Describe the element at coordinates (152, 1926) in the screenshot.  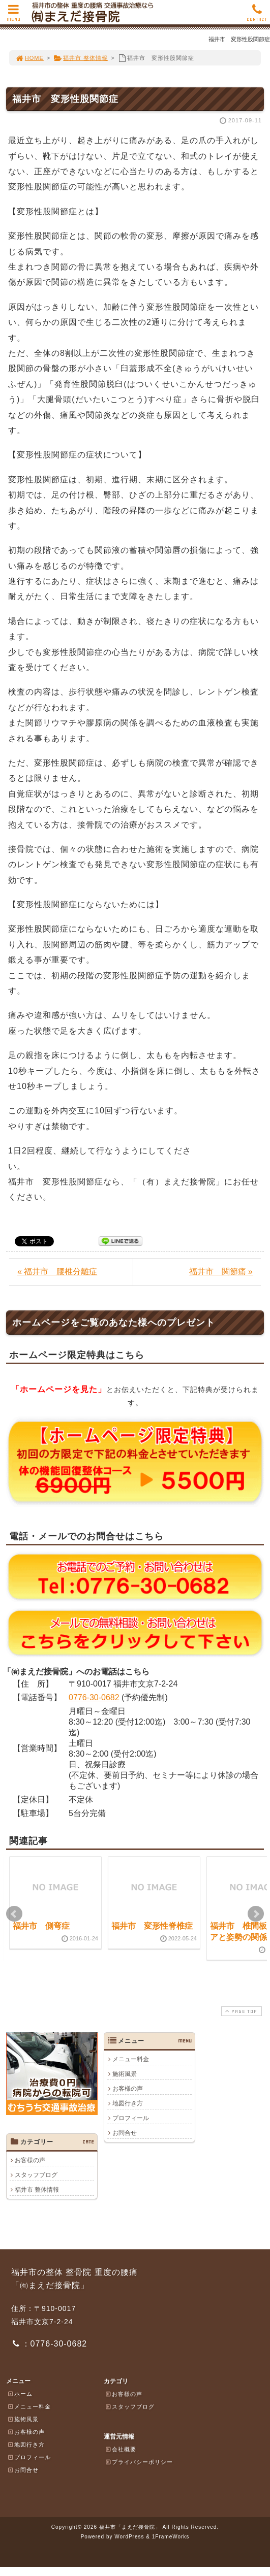
I see `福井市 変形性脊椎症` at that location.